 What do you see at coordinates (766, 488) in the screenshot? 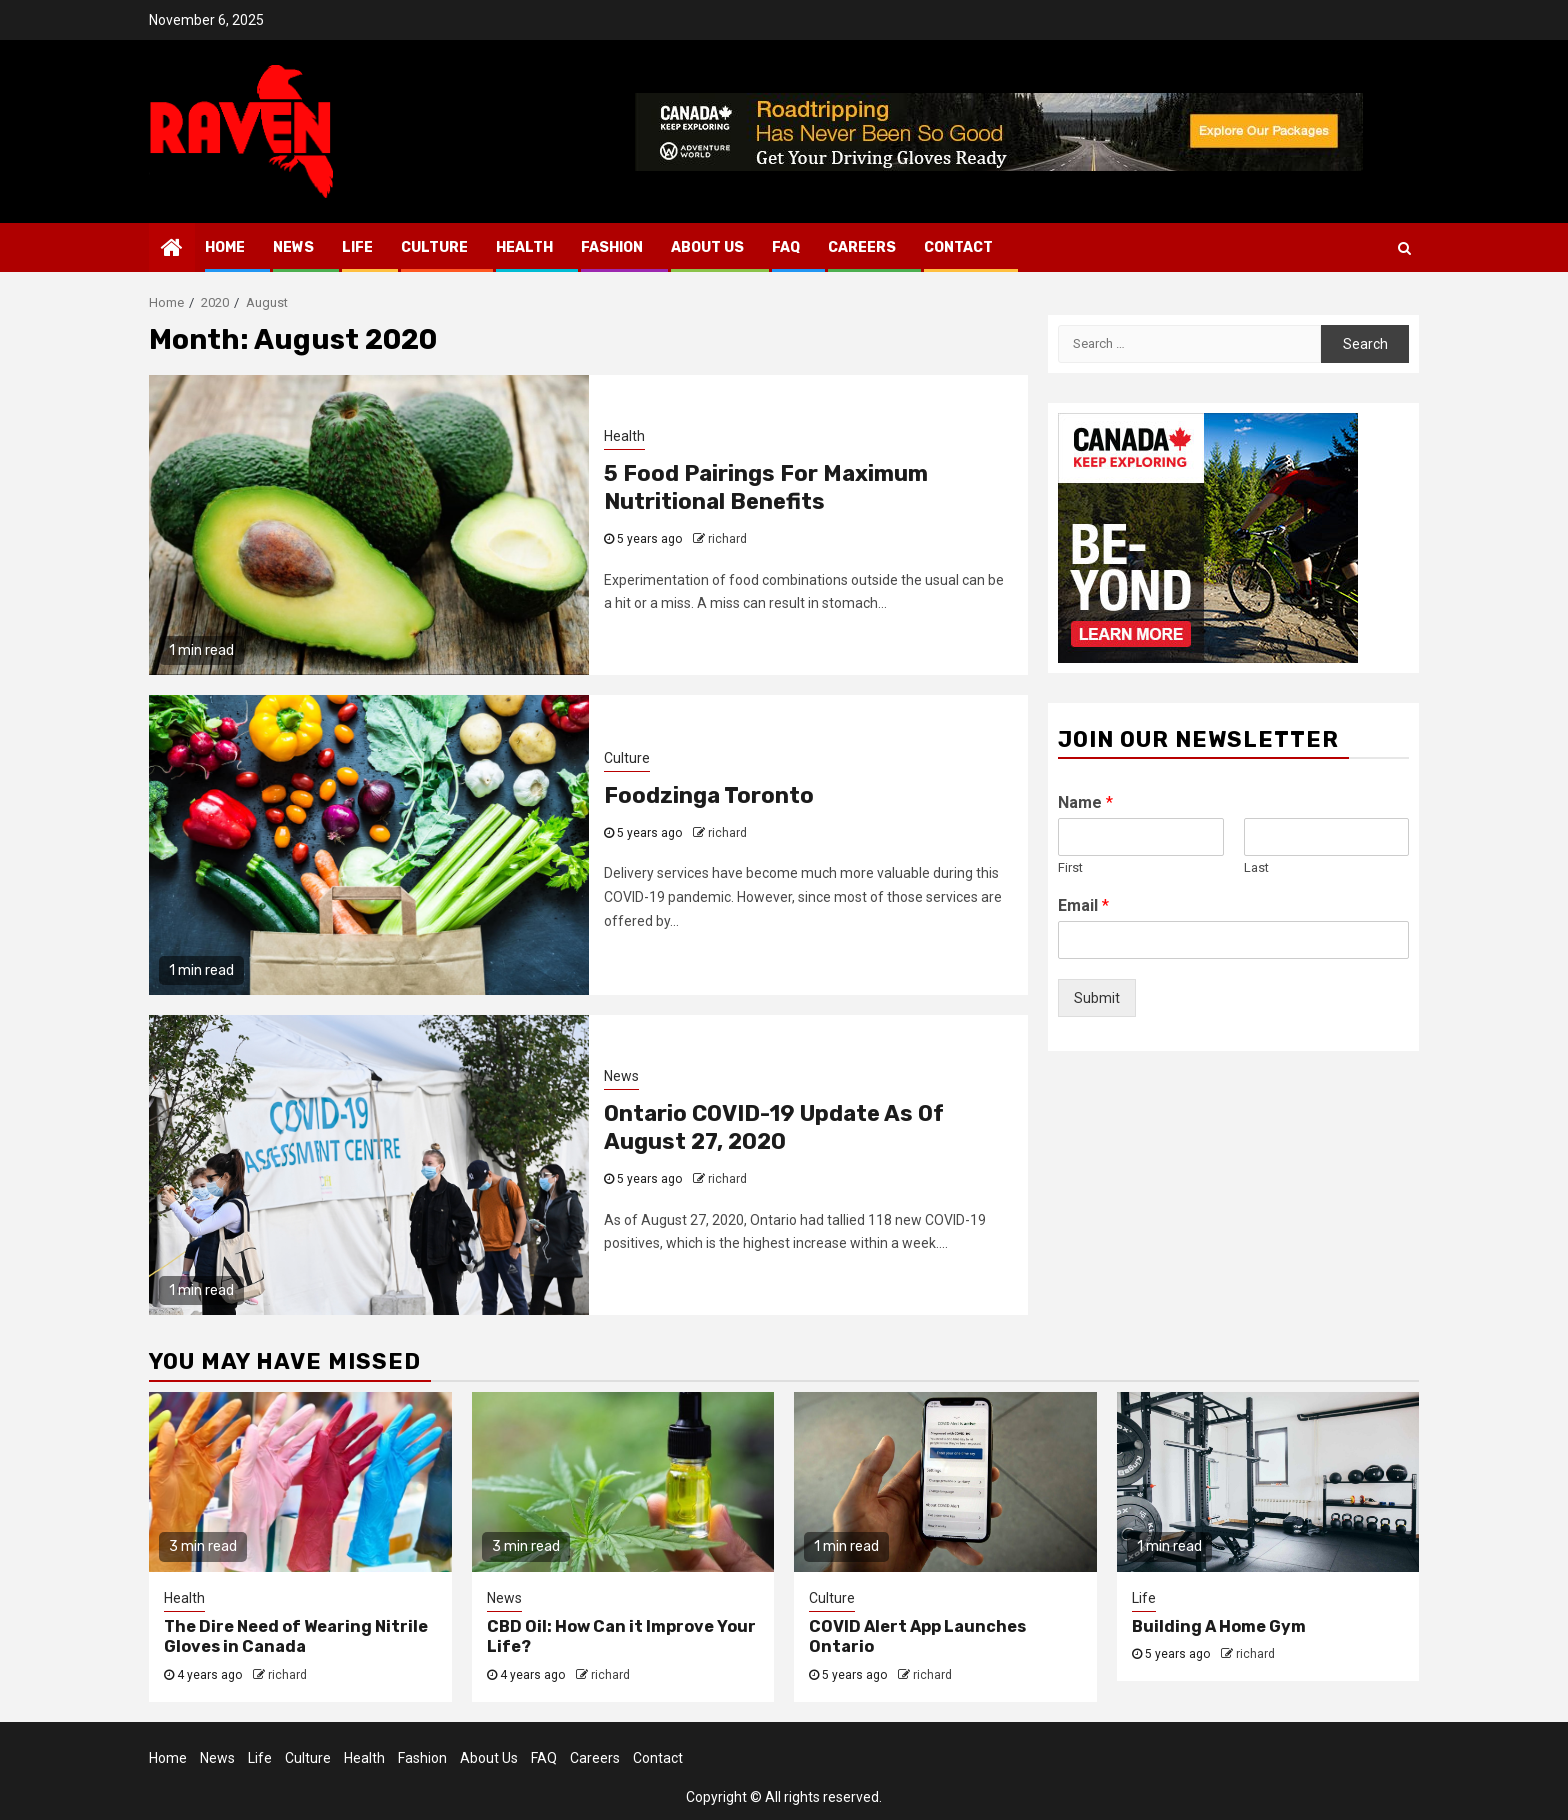
I see `5 Food Pairings For Maximum Nutritional Benefits` at bounding box center [766, 488].